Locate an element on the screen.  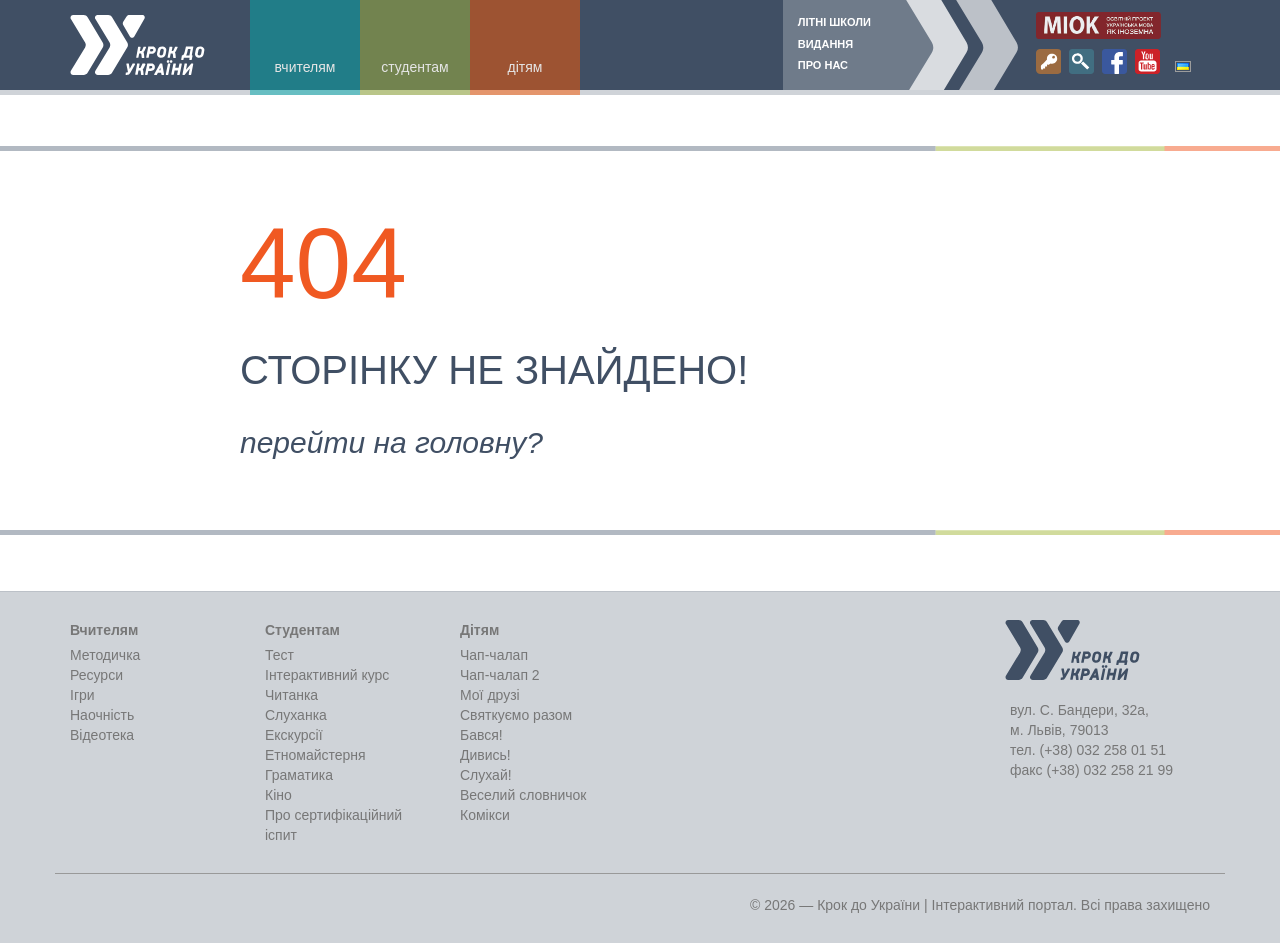
Ігри is located at coordinates (82, 695).